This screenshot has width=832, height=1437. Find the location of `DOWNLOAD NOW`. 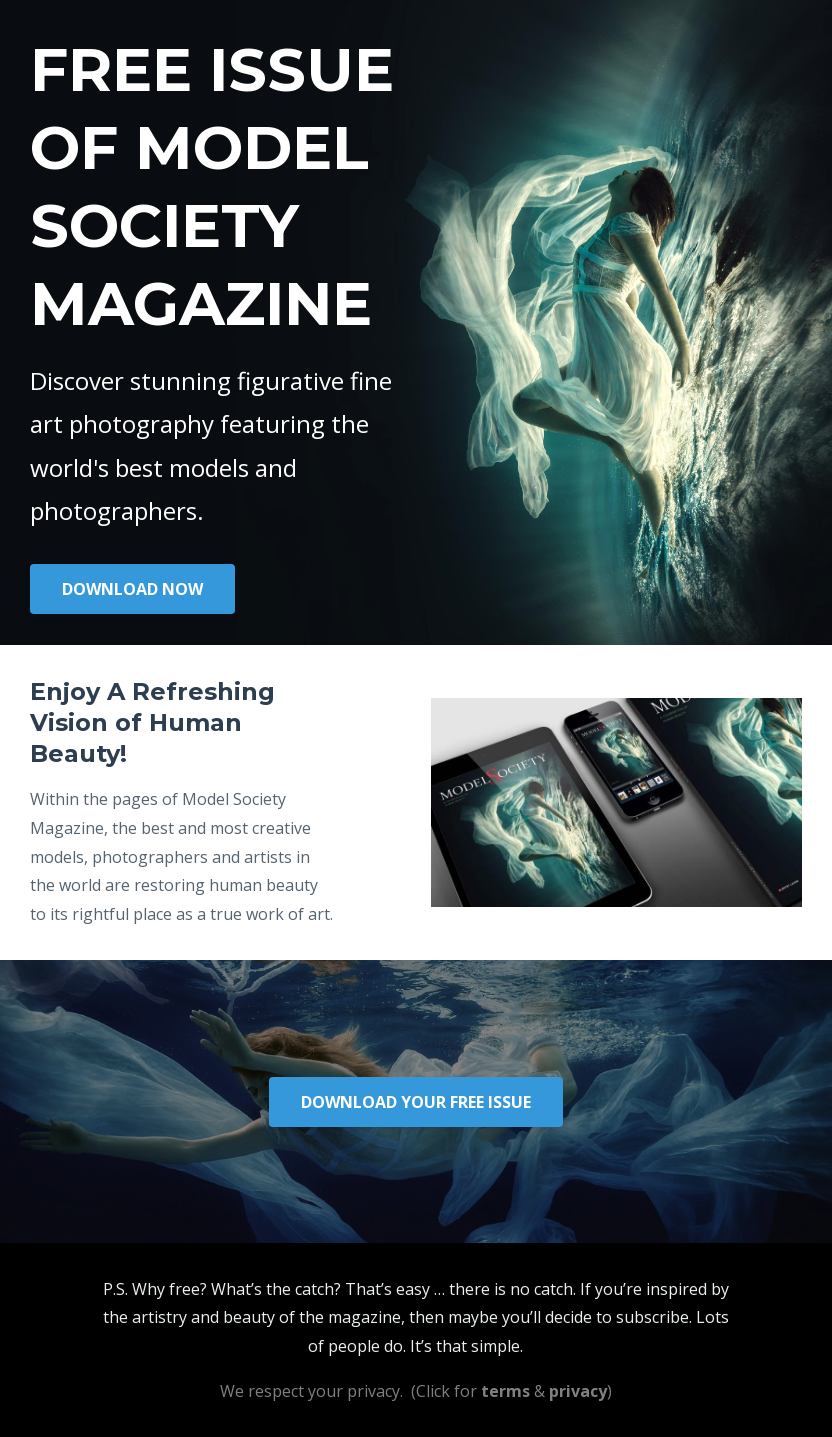

DOWNLOAD NOW is located at coordinates (132, 589).